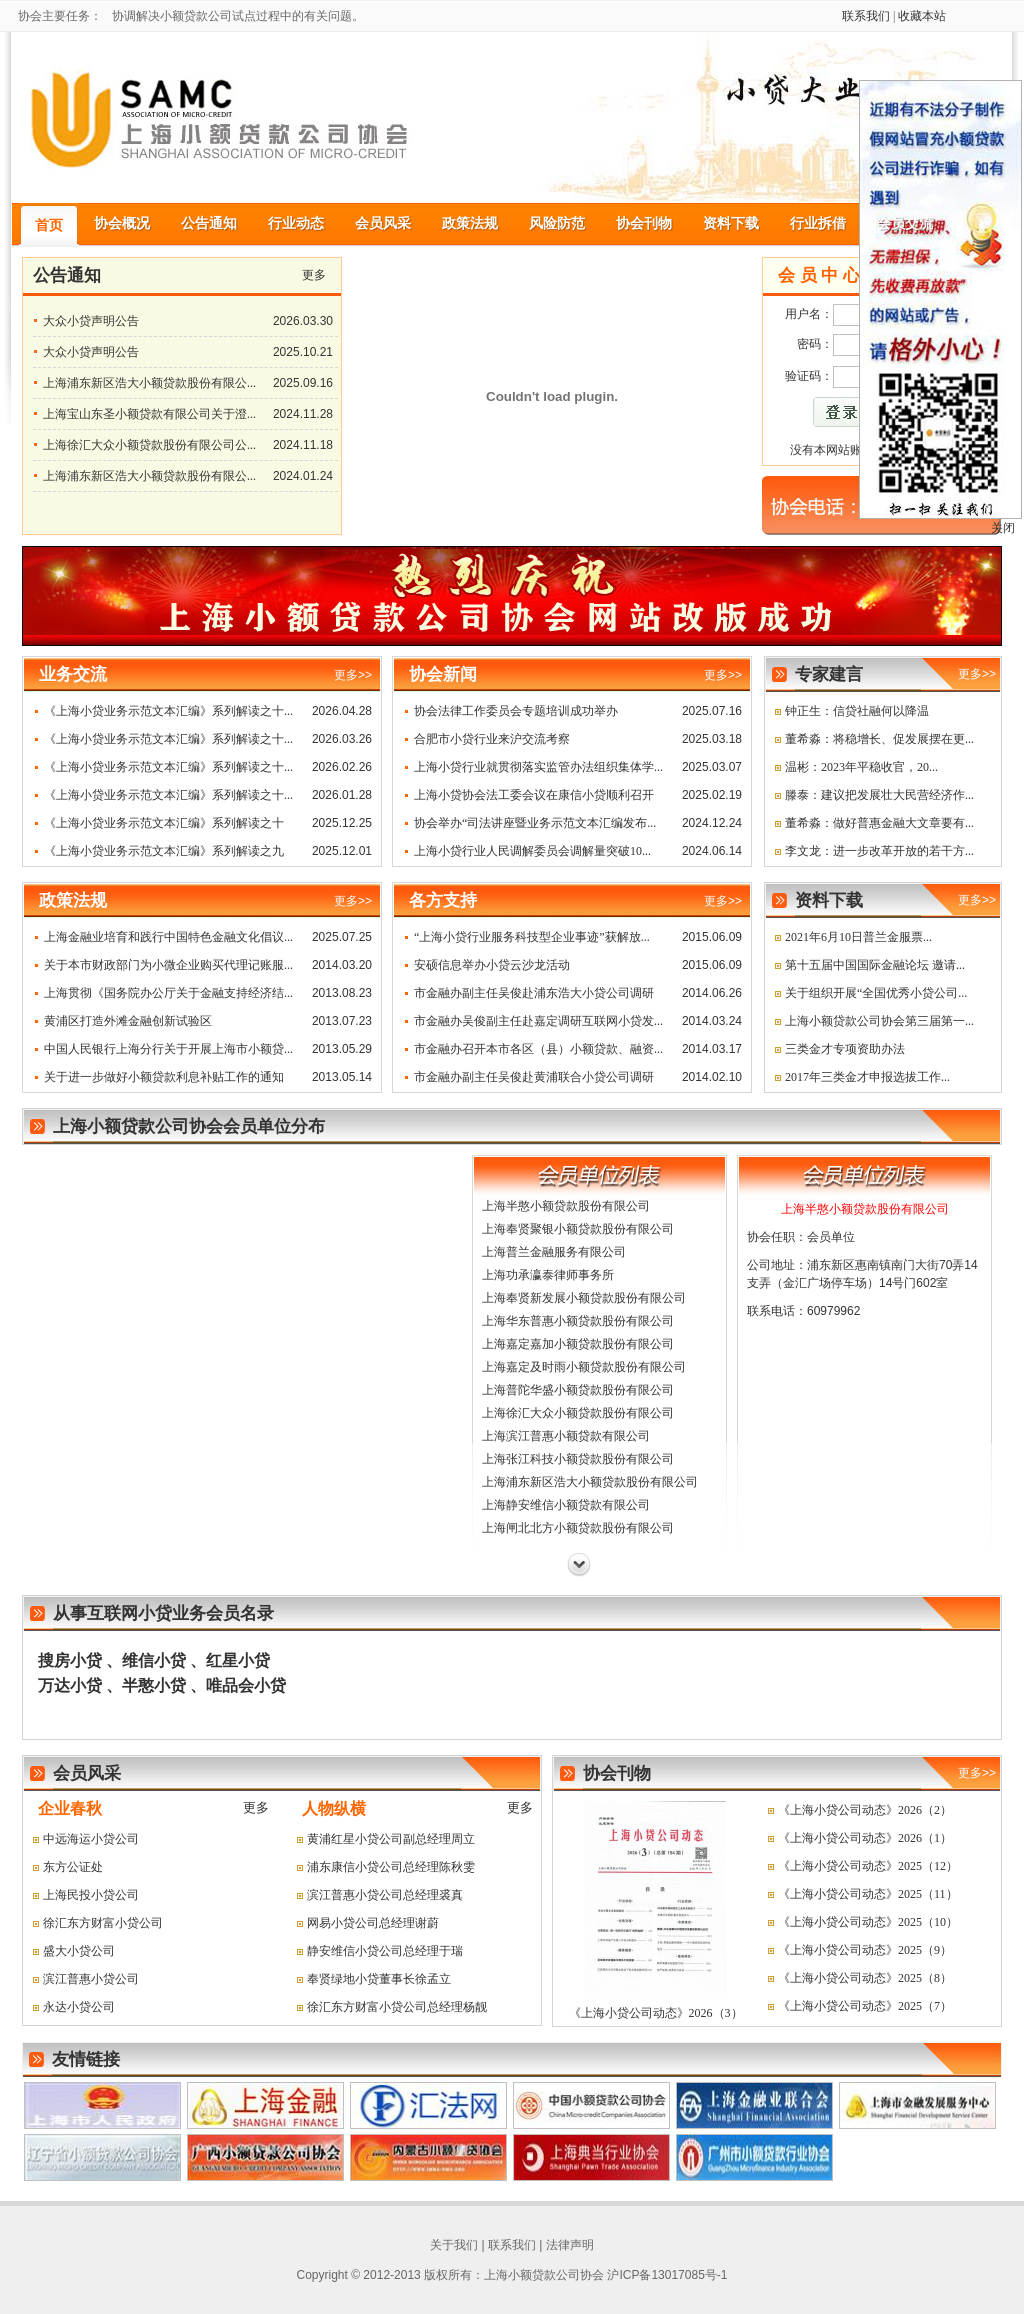 Image resolution: width=1024 pixels, height=2314 pixels. I want to click on 关闭, so click(1003, 528).